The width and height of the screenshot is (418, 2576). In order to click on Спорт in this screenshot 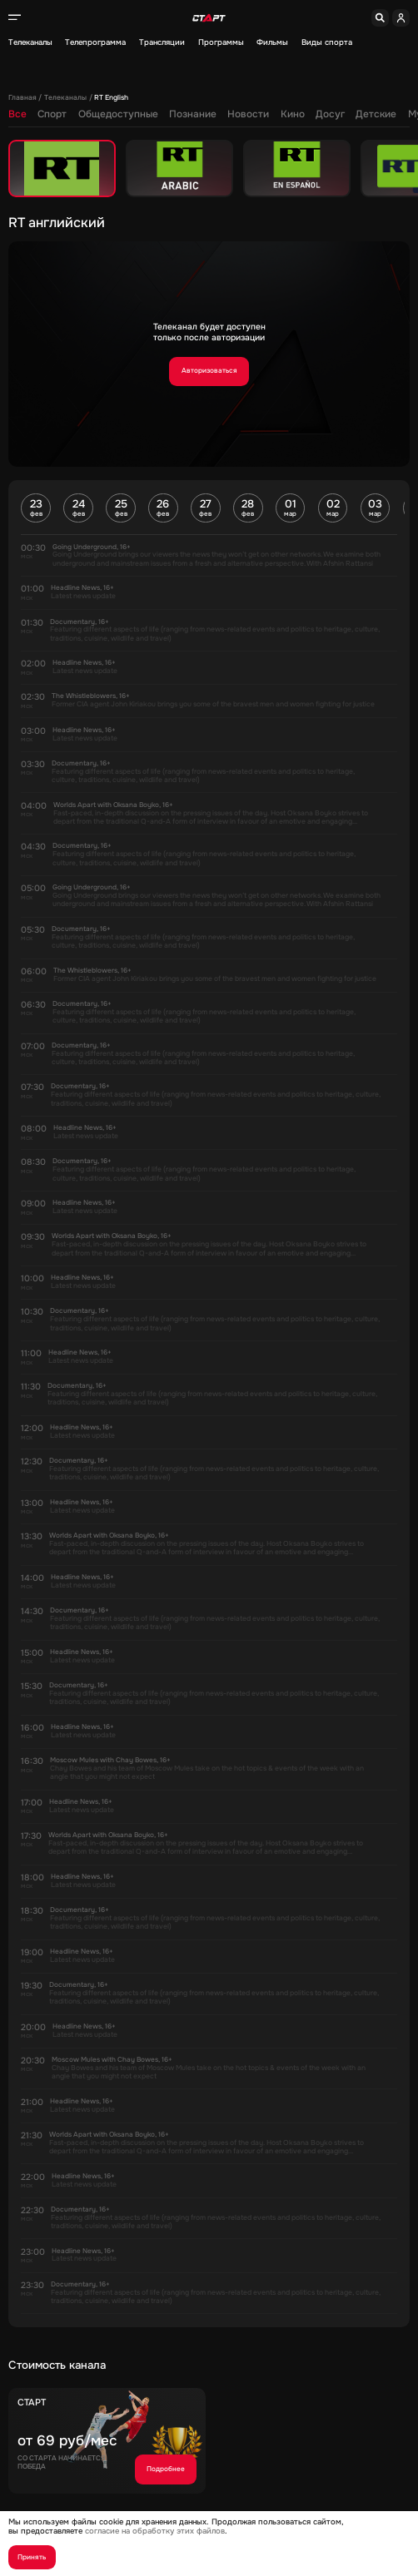, I will do `click(52, 114)`.